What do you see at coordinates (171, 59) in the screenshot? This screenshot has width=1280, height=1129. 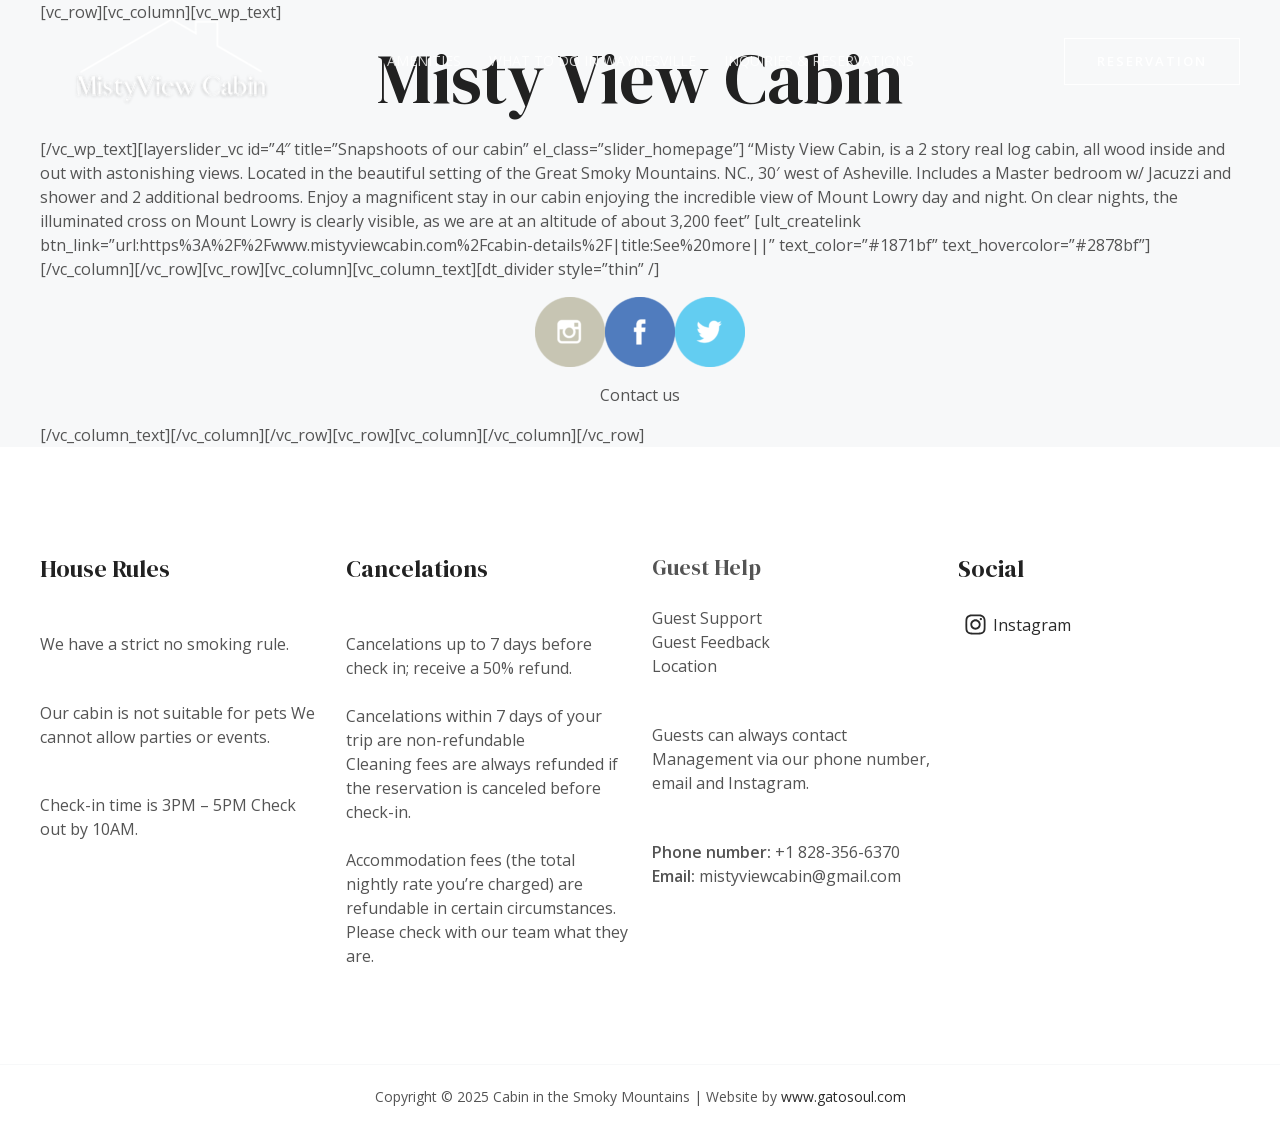 I see `[Cabin in the Smoky Mountains]` at bounding box center [171, 59].